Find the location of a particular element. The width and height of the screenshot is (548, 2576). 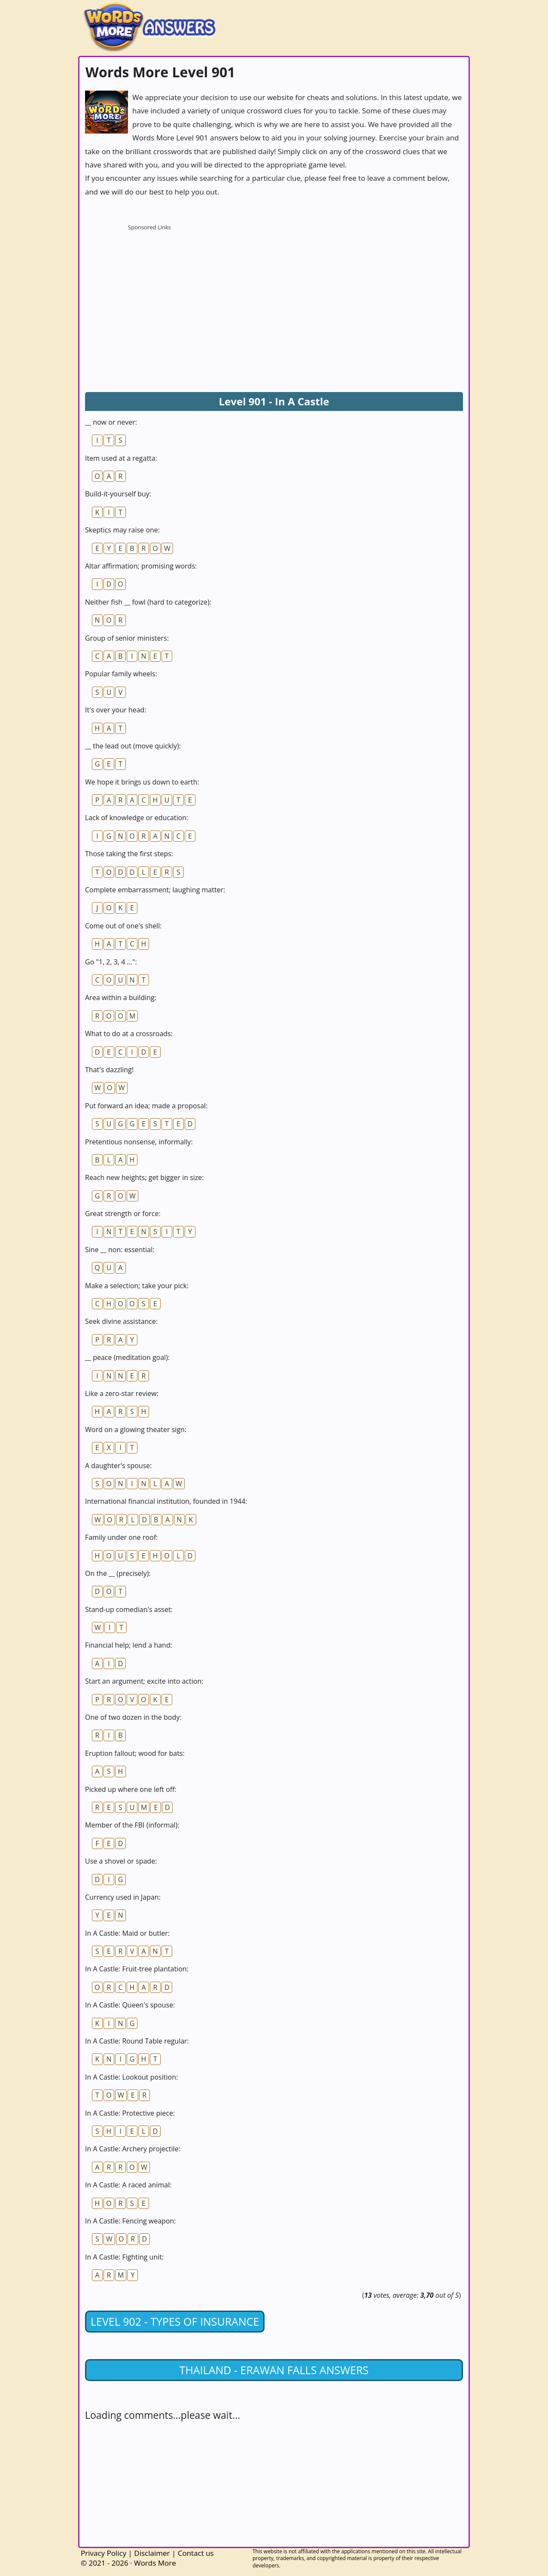

Those taking the first steps: is located at coordinates (129, 853).